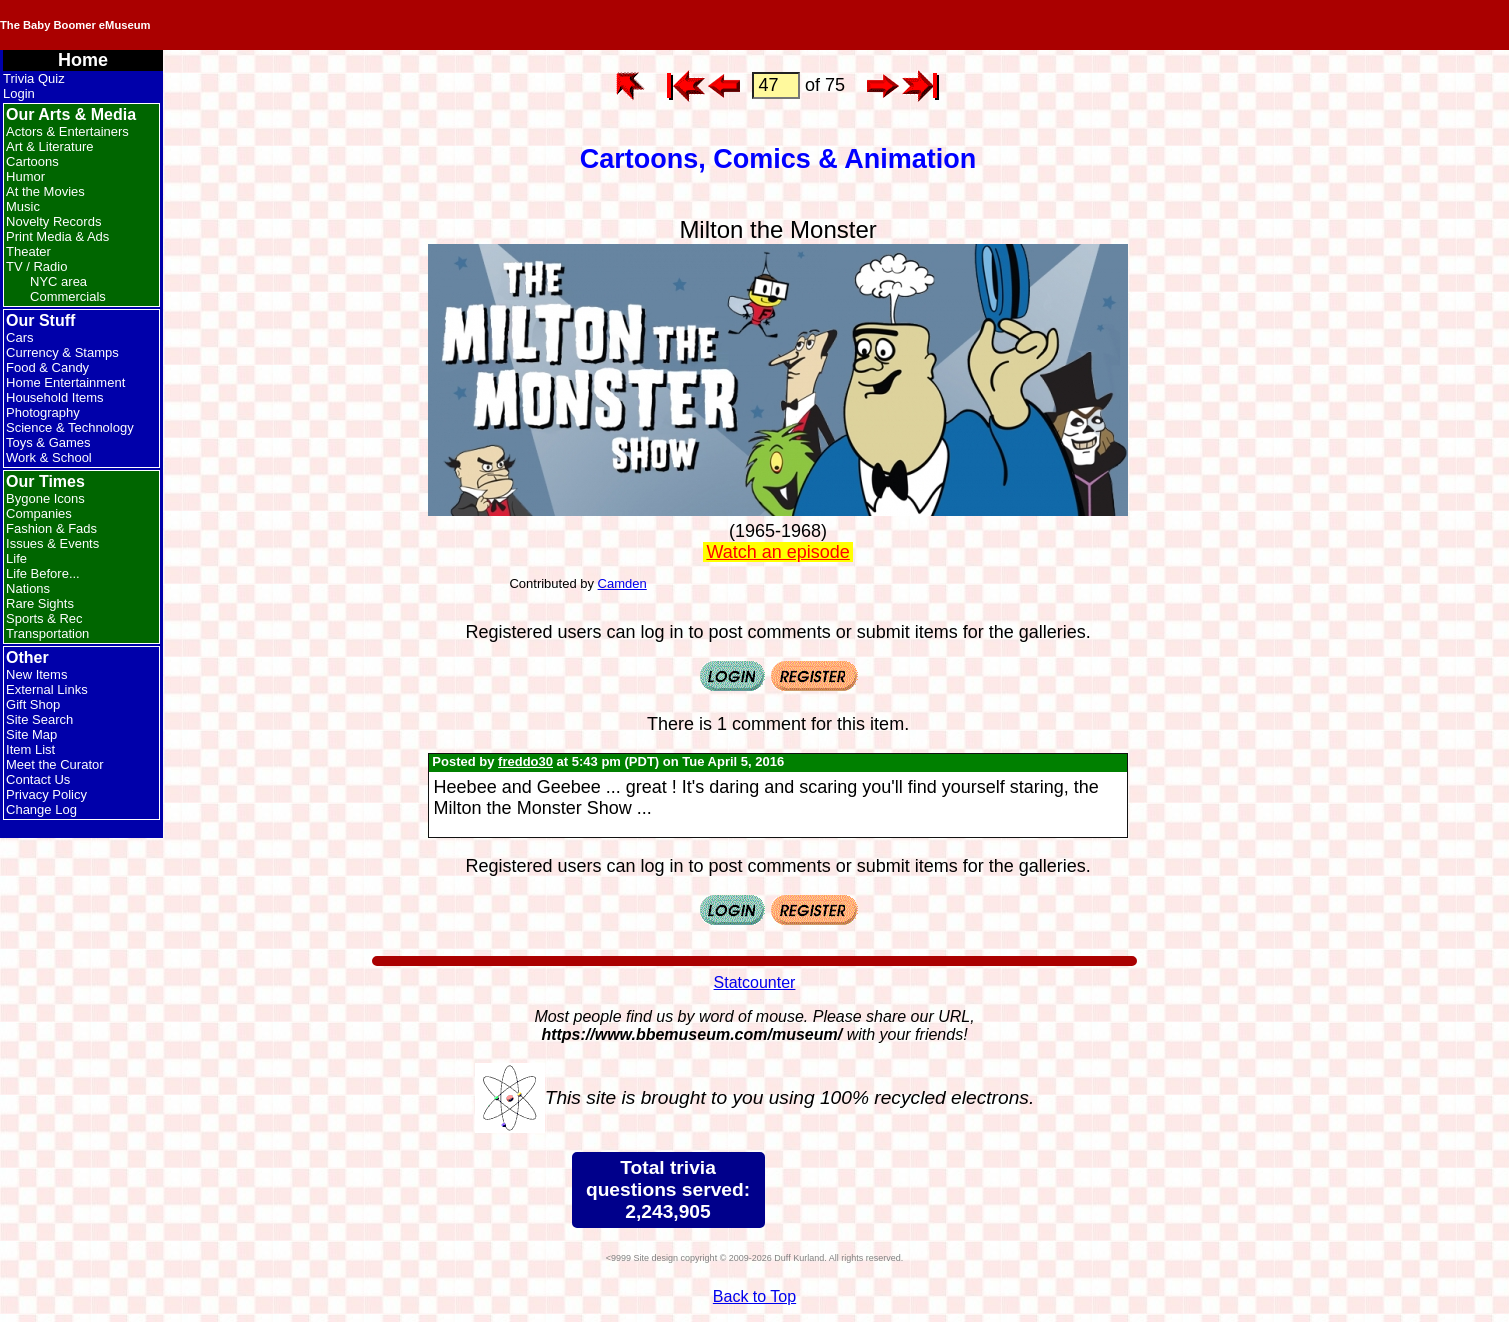 This screenshot has width=1509, height=1322. What do you see at coordinates (48, 442) in the screenshot?
I see `Toys & Games` at bounding box center [48, 442].